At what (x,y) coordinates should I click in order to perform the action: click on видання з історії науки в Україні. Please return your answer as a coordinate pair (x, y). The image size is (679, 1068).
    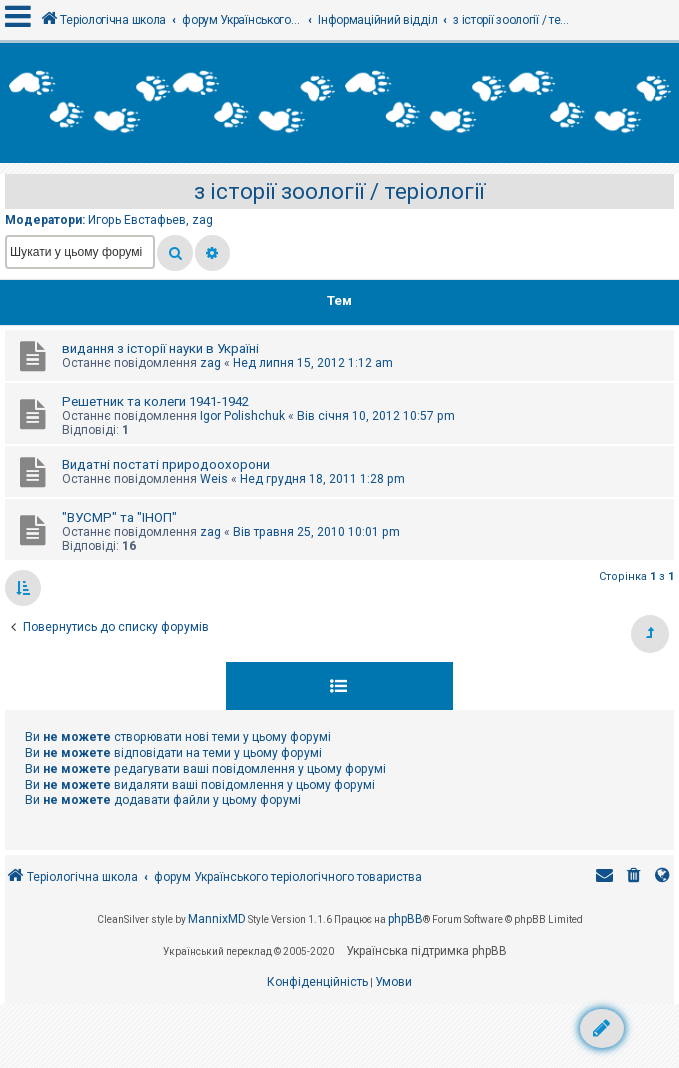
    Looking at the image, I should click on (160, 348).